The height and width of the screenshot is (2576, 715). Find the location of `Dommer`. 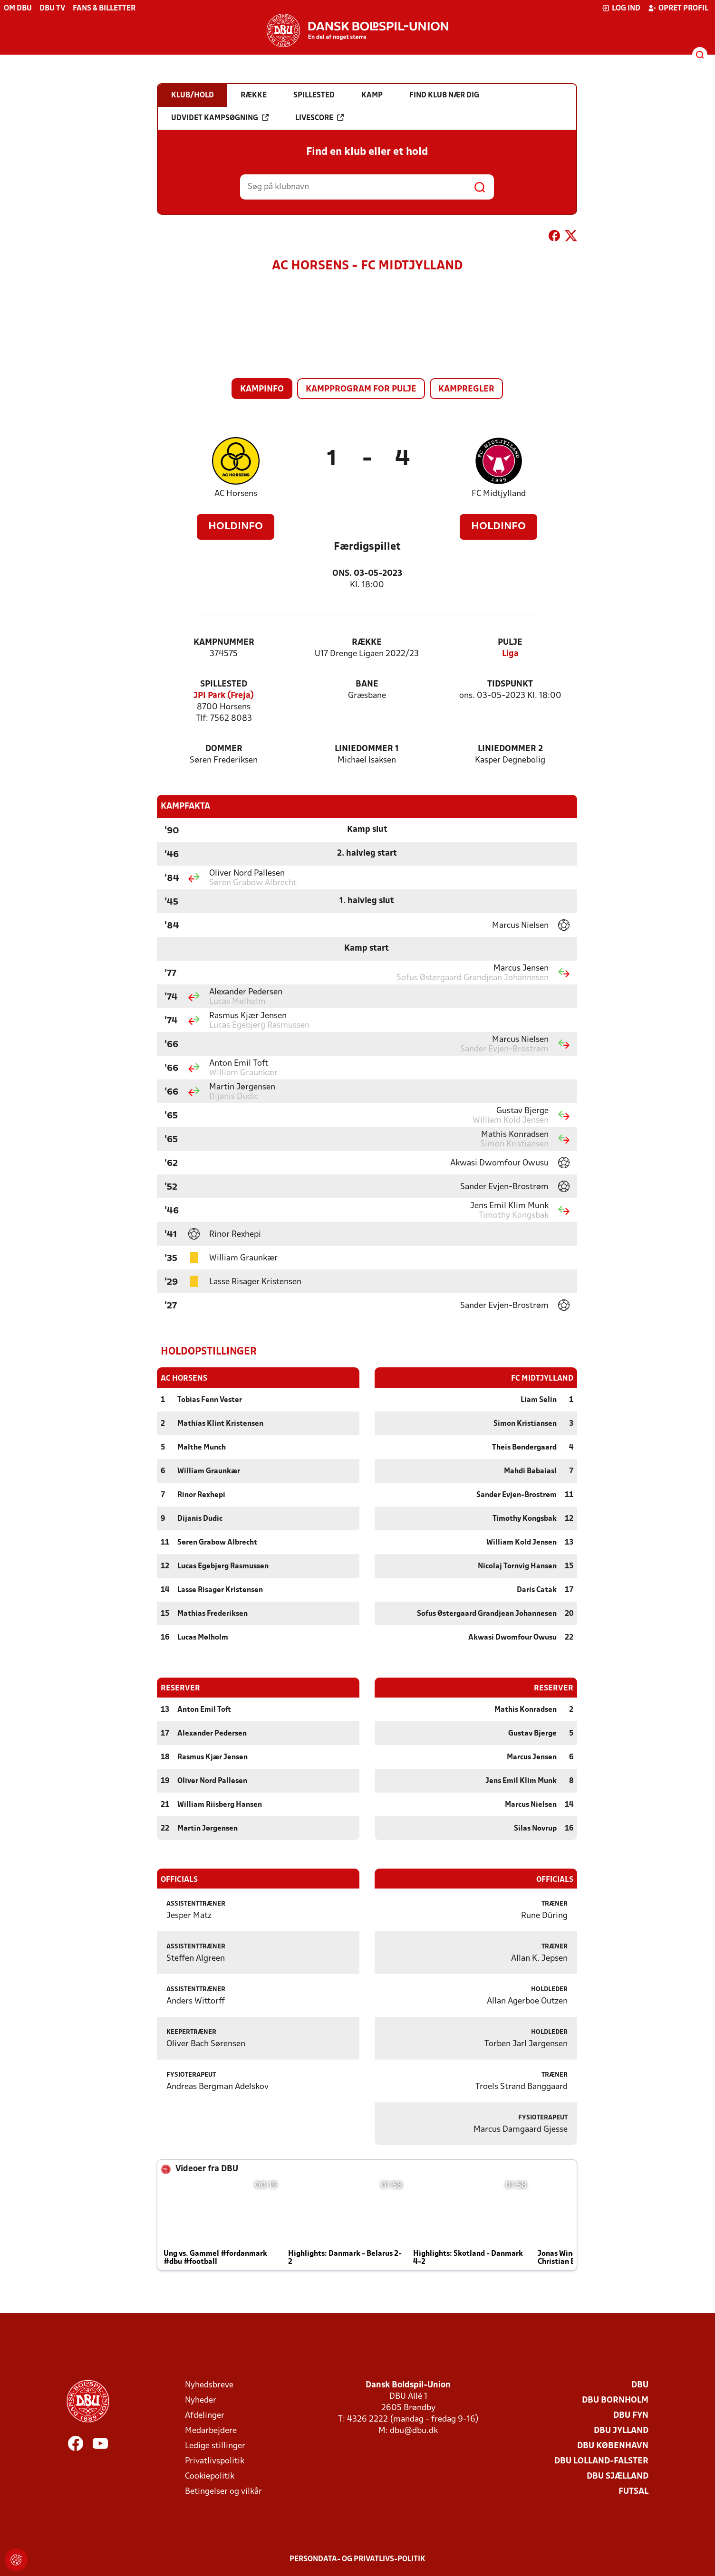

Dommer is located at coordinates (223, 749).